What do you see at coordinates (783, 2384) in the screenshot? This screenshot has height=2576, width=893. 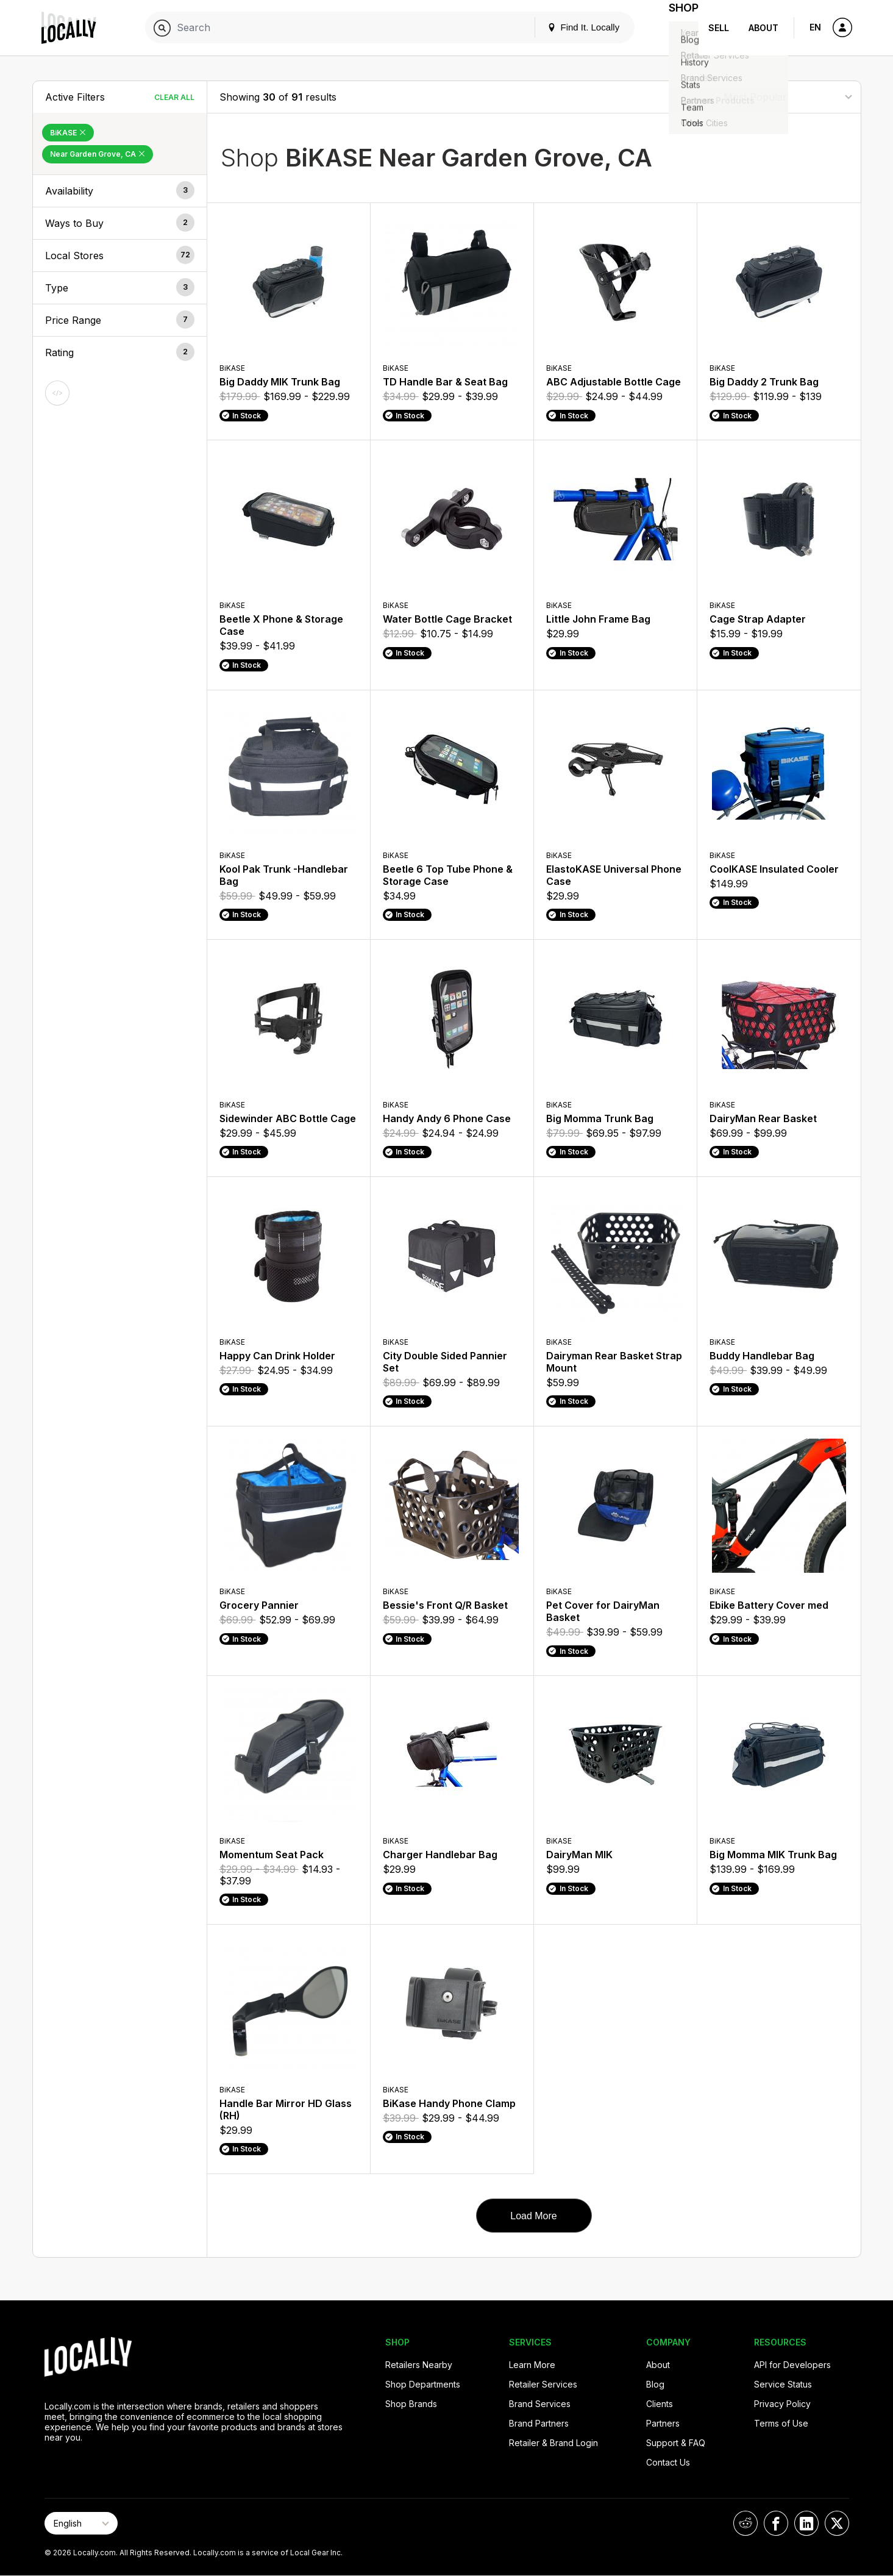 I see `Service Status` at bounding box center [783, 2384].